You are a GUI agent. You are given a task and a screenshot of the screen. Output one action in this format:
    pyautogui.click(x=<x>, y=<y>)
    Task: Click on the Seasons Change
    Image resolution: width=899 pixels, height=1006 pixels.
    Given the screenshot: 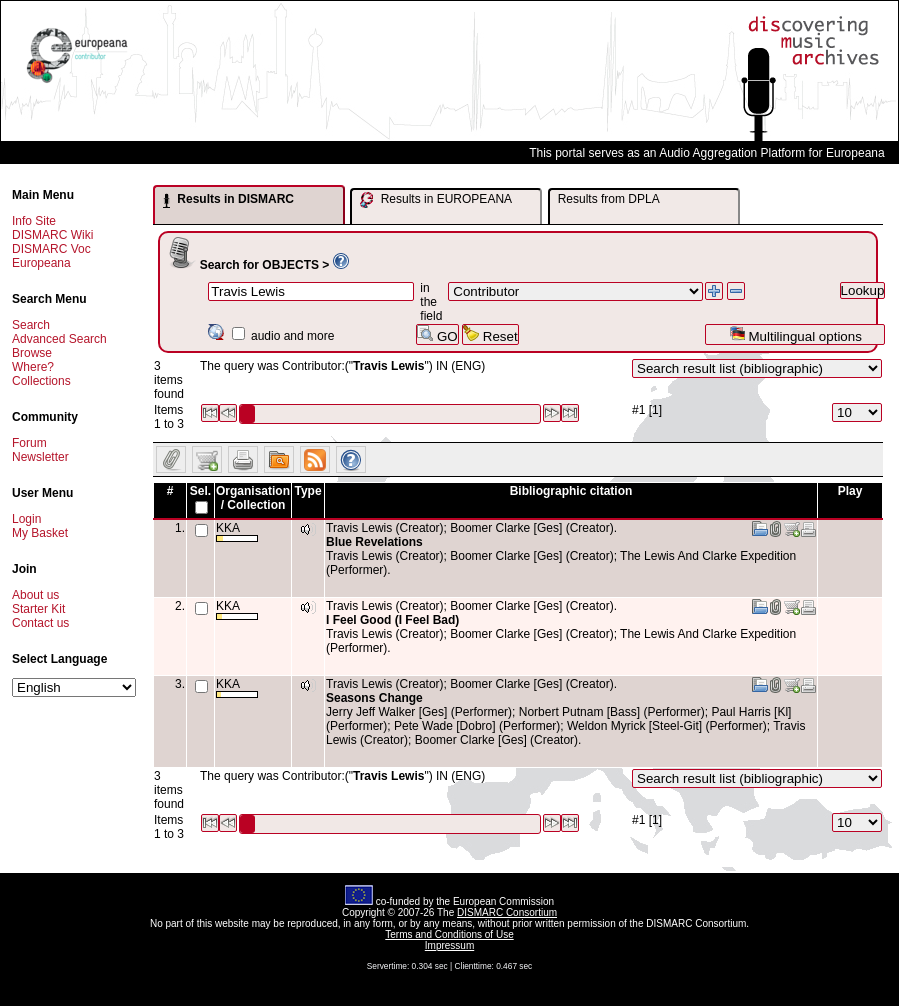 What is the action you would take?
    pyautogui.click(x=374, y=698)
    